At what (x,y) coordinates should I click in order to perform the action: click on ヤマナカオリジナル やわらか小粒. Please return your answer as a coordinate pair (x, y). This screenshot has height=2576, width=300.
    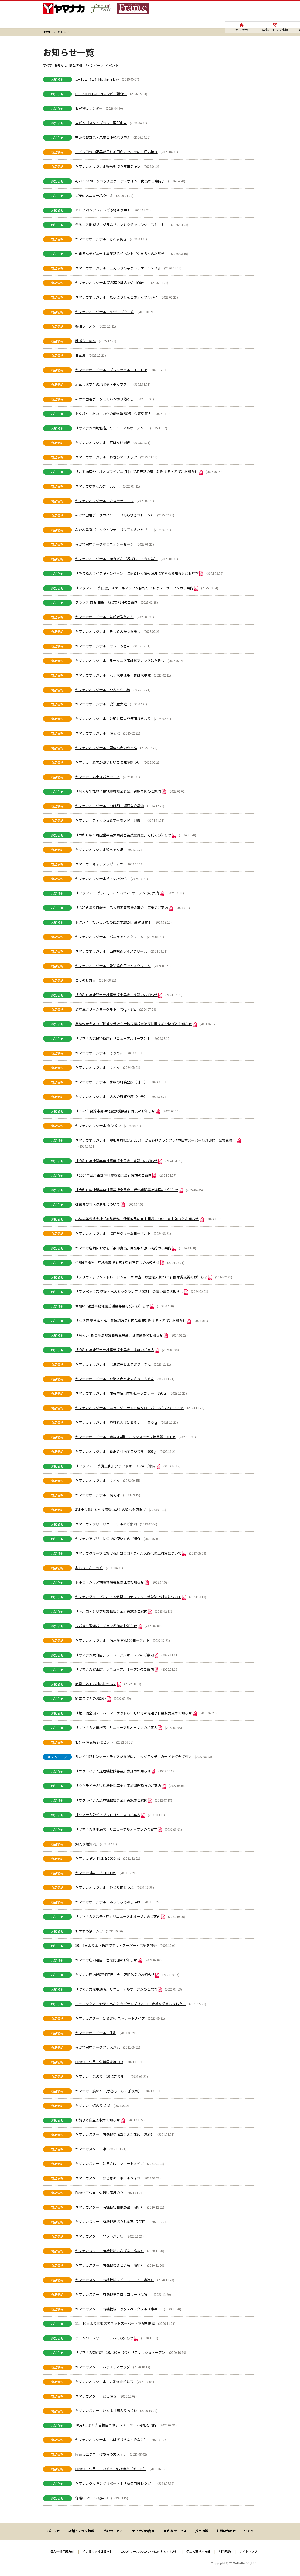
    Looking at the image, I should click on (102, 689).